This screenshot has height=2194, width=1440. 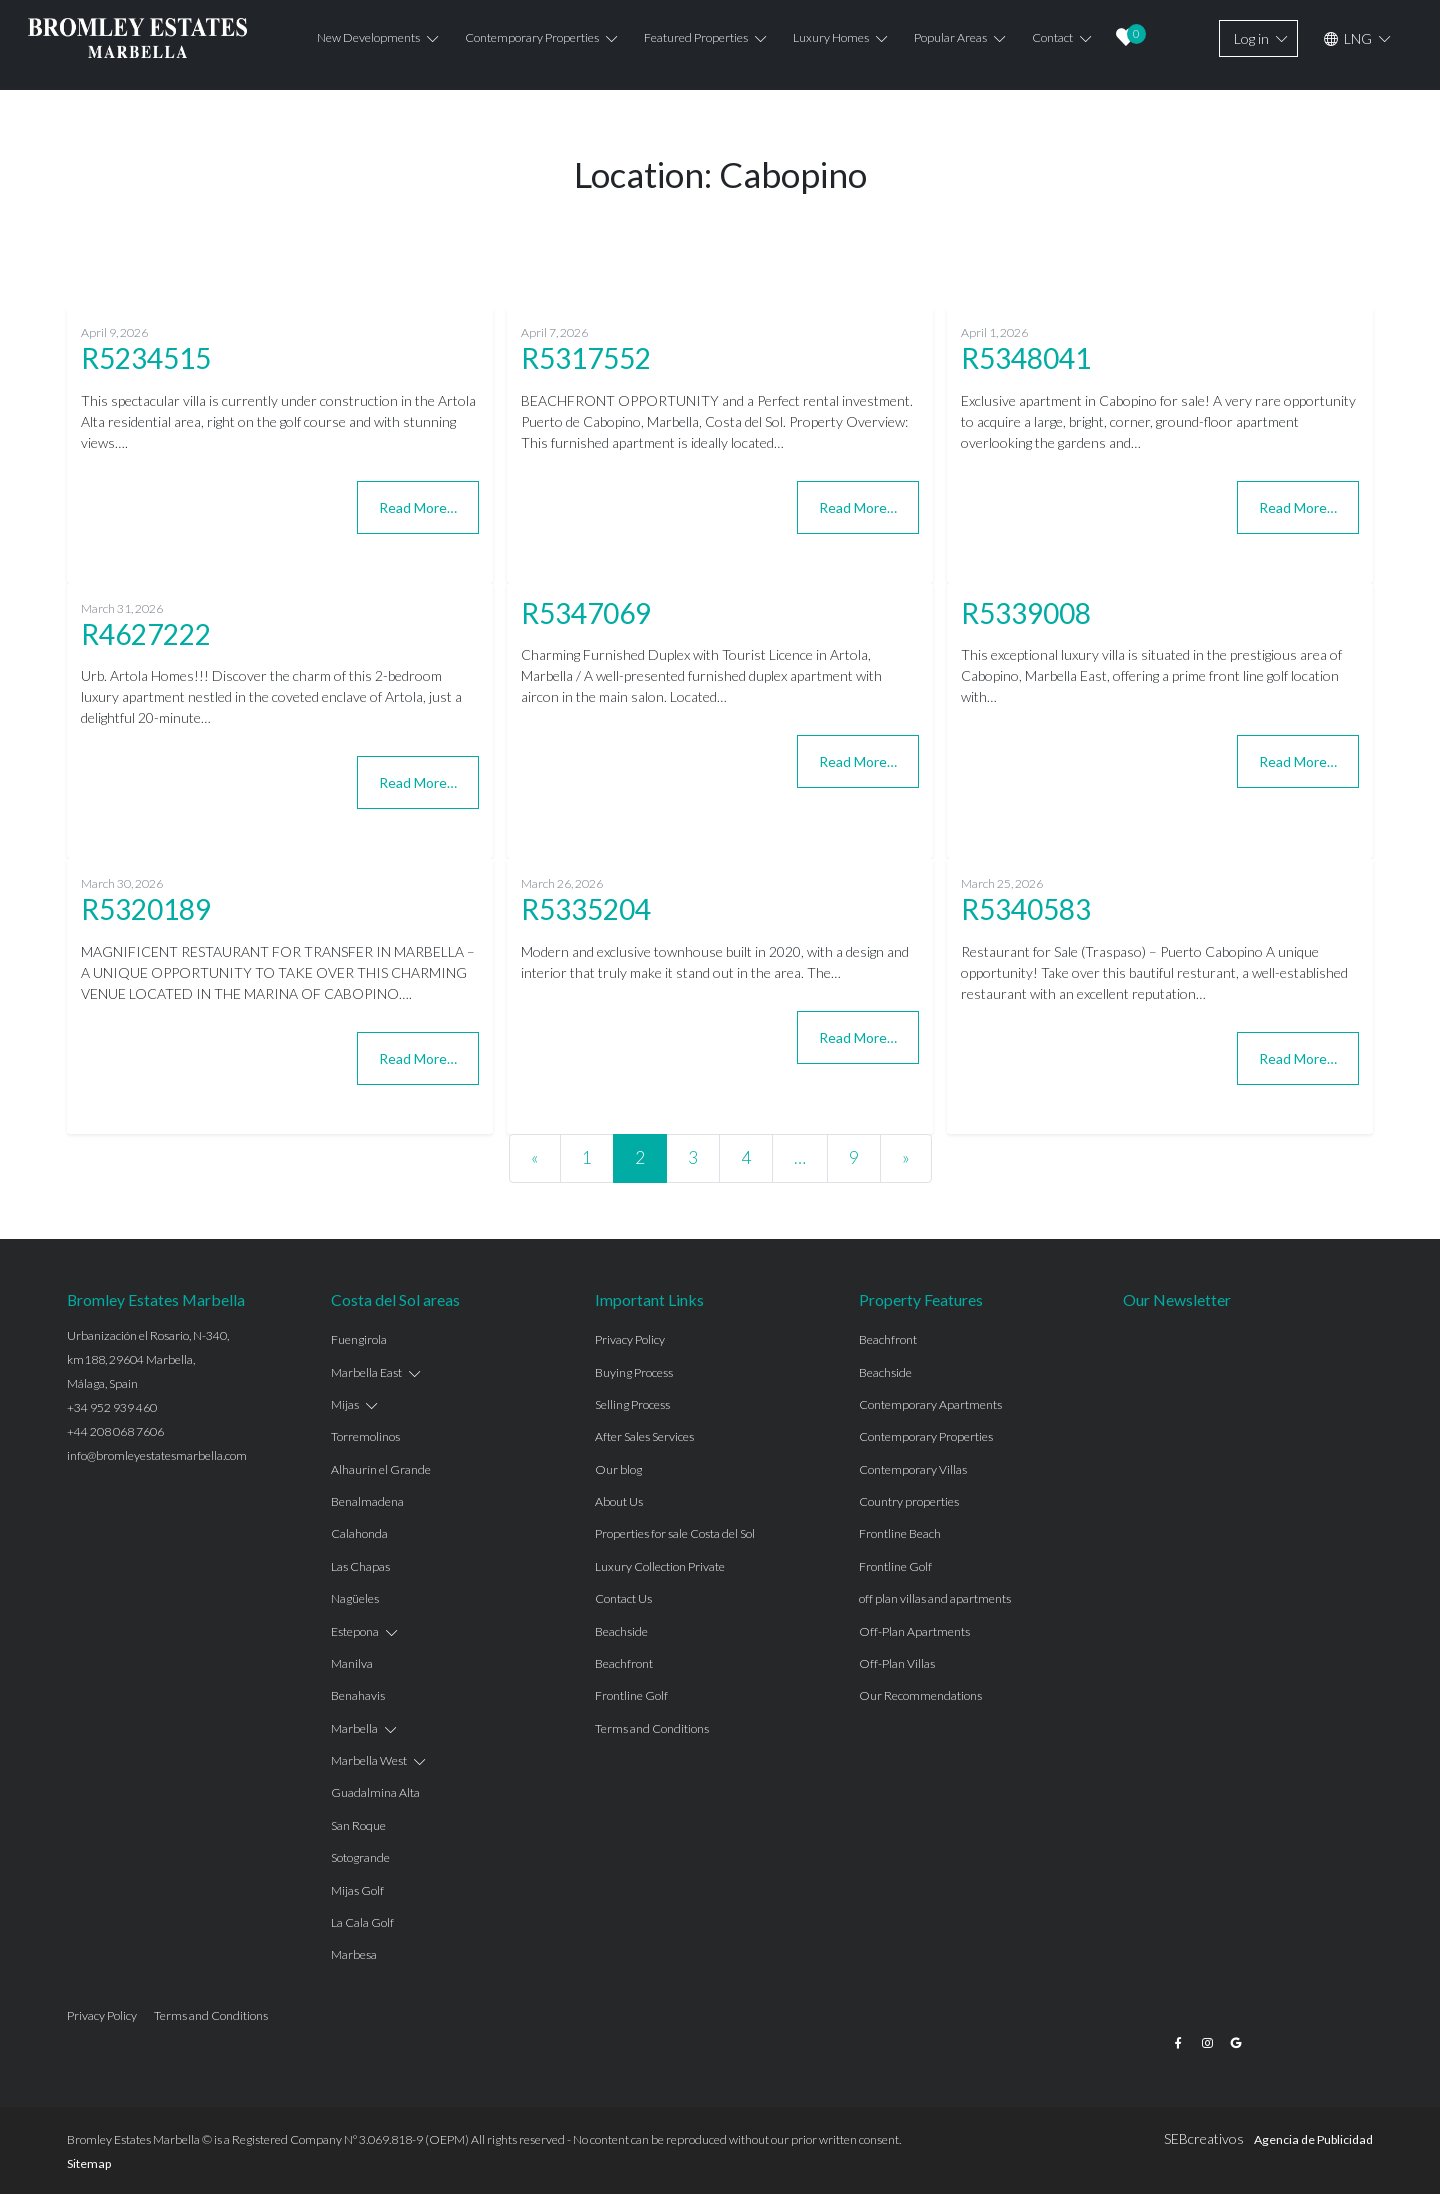 What do you see at coordinates (586, 909) in the screenshot?
I see `R5335204` at bounding box center [586, 909].